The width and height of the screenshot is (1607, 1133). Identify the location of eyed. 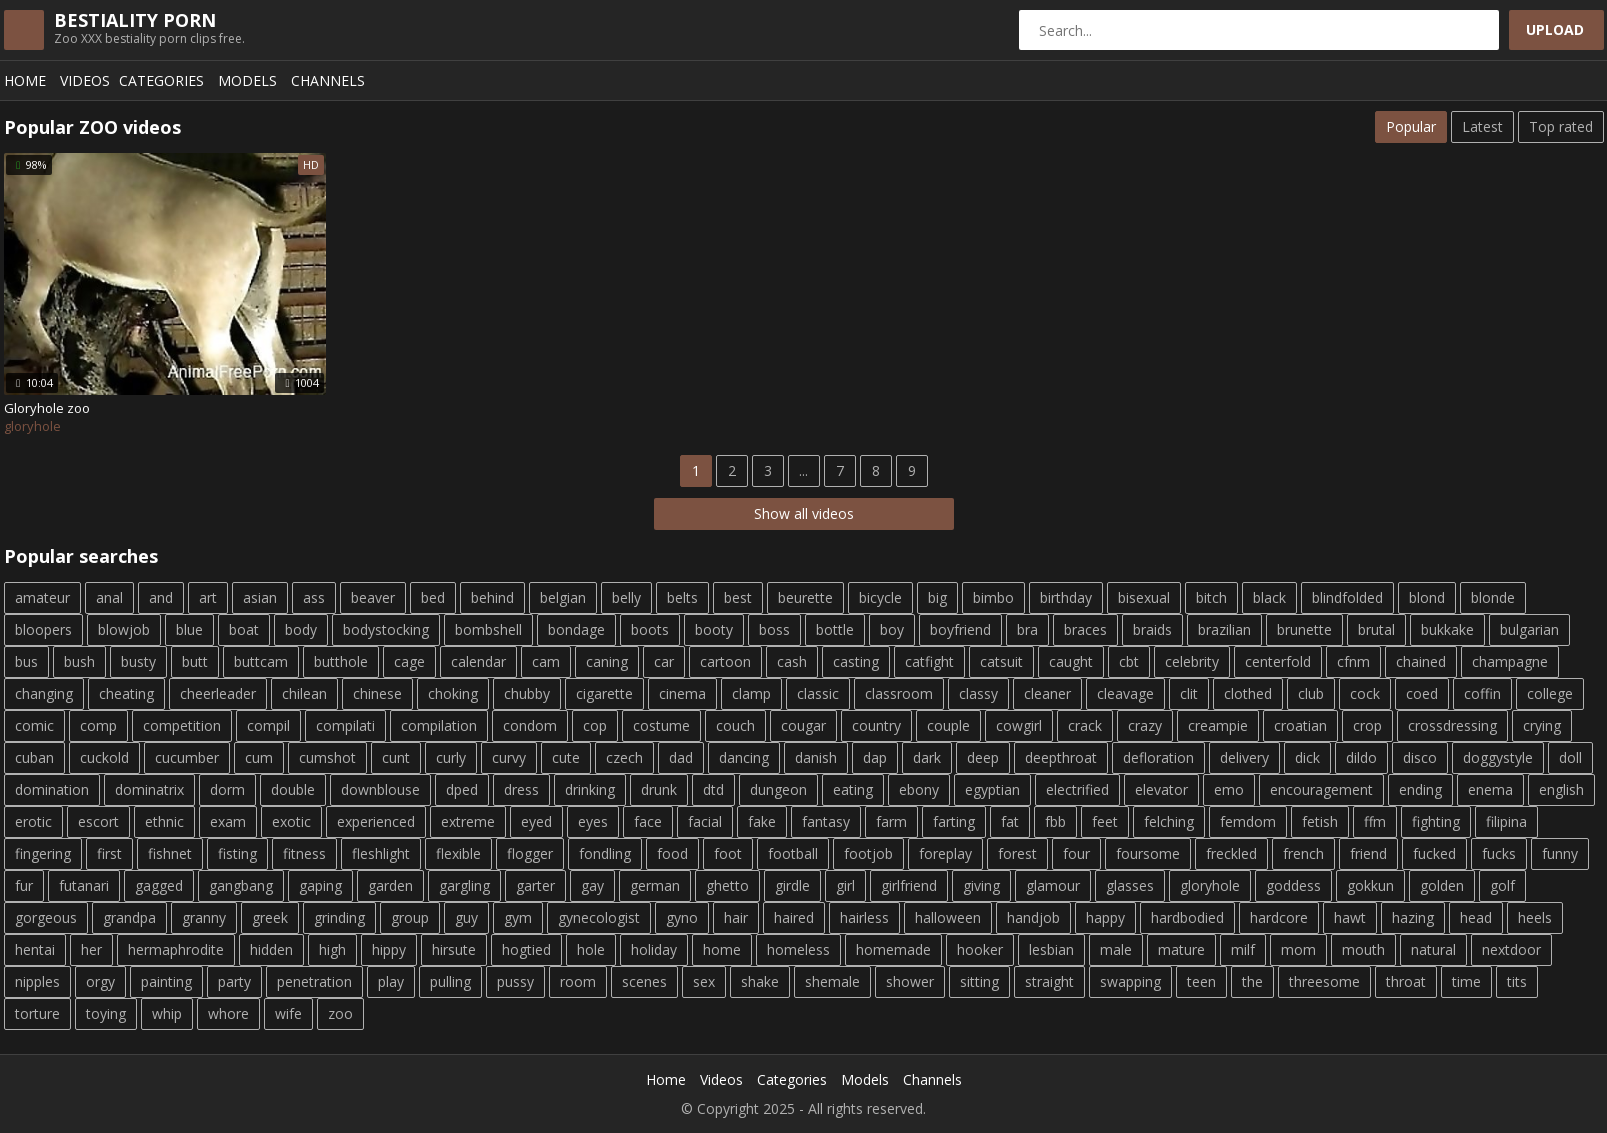
(536, 821).